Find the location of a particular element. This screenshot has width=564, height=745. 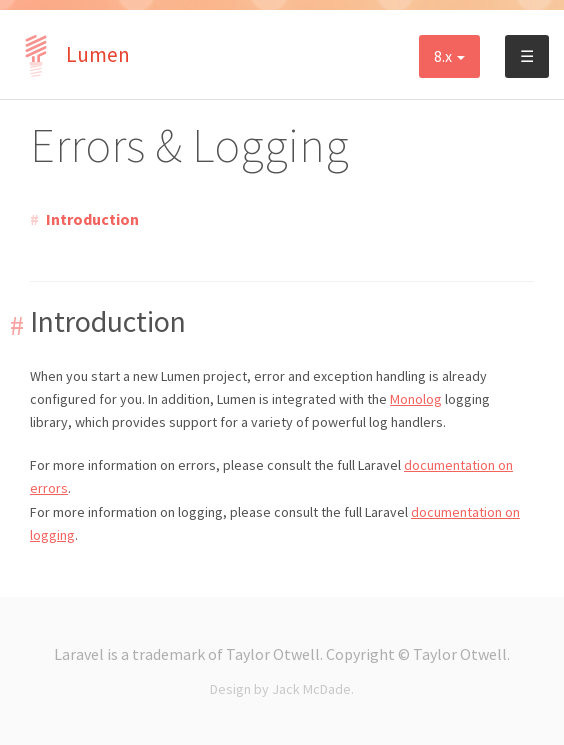

Monolog is located at coordinates (416, 399).